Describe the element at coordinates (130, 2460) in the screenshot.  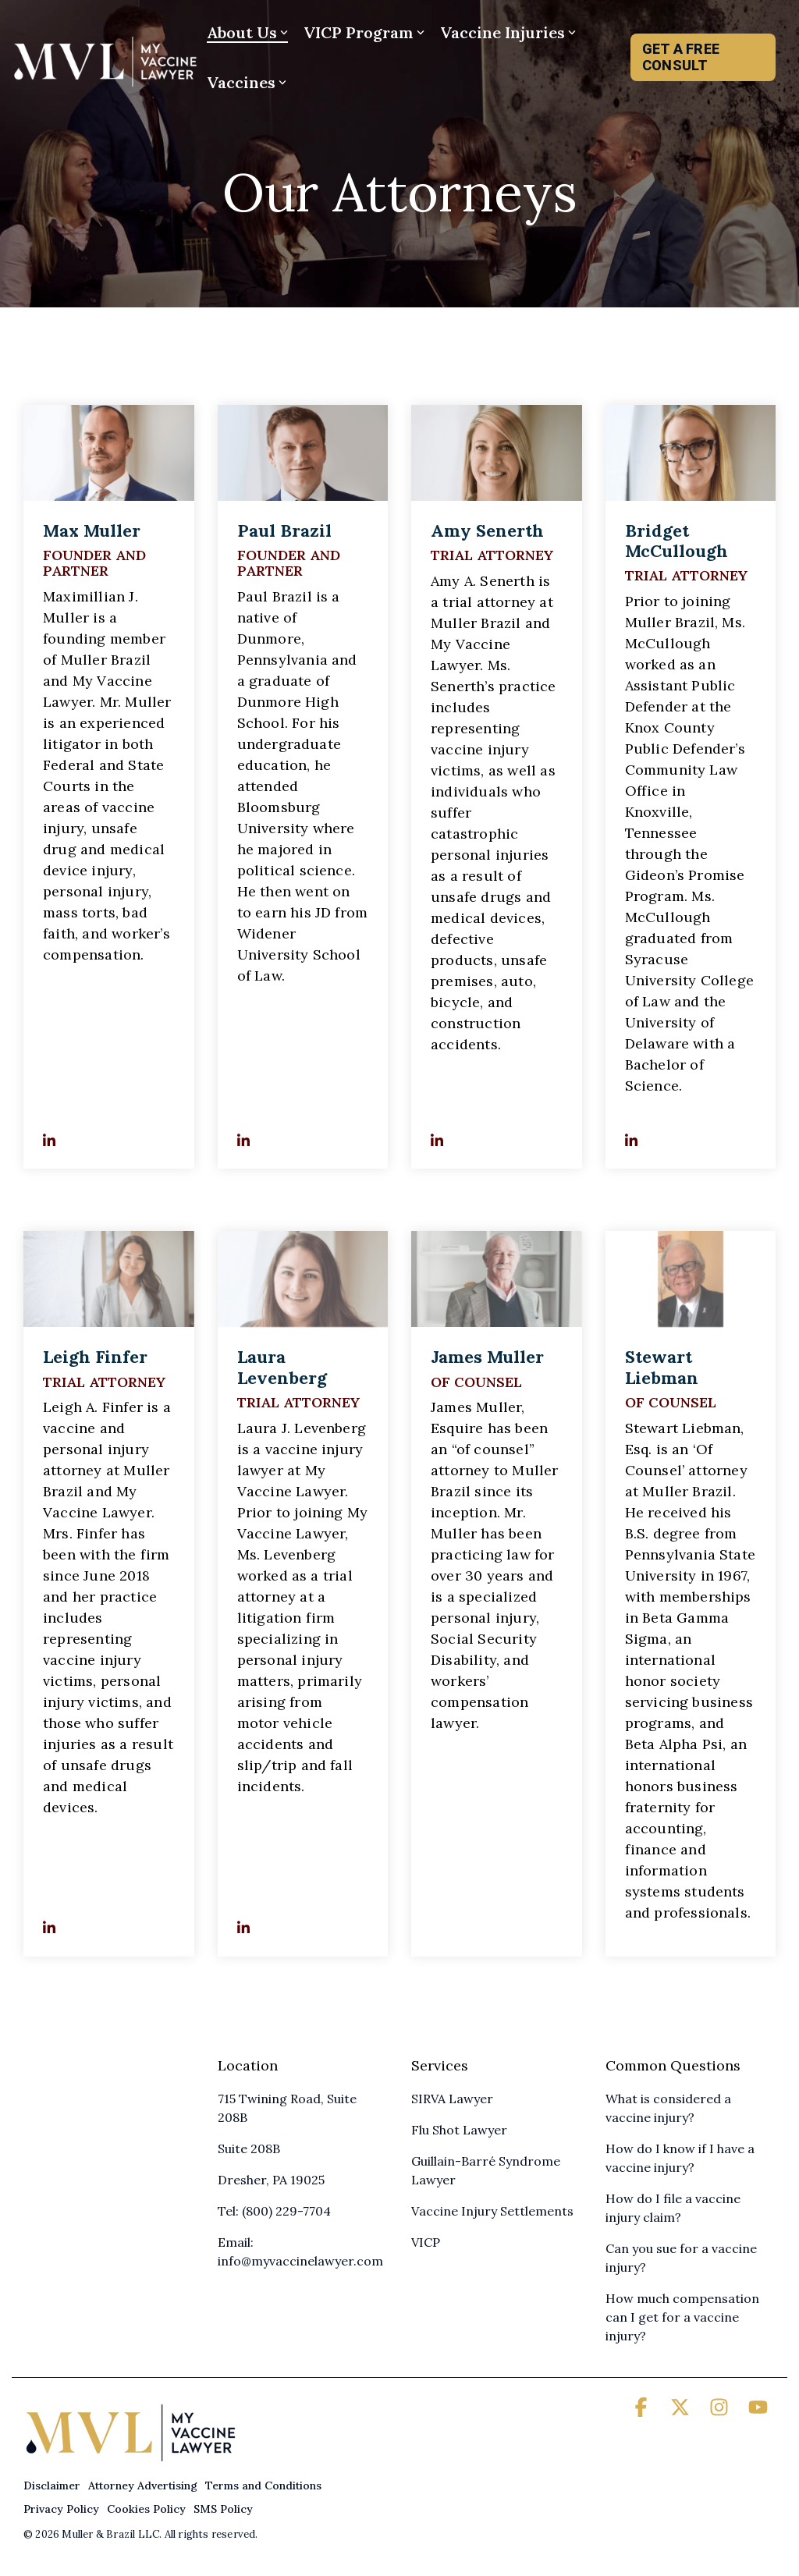
I see `[Homepage link - My Vaccine Lawyer]` at that location.